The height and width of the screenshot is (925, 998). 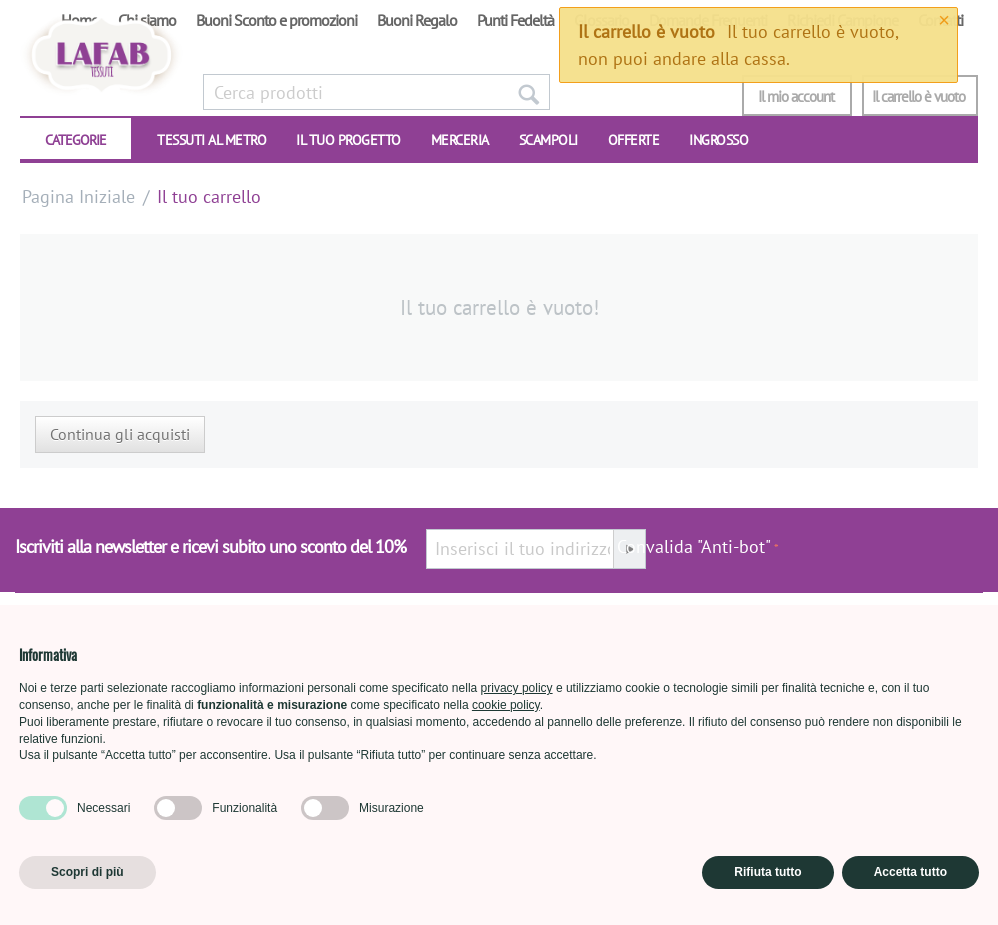 I want to click on Convalida "Anti-bot", so click(x=694, y=546).